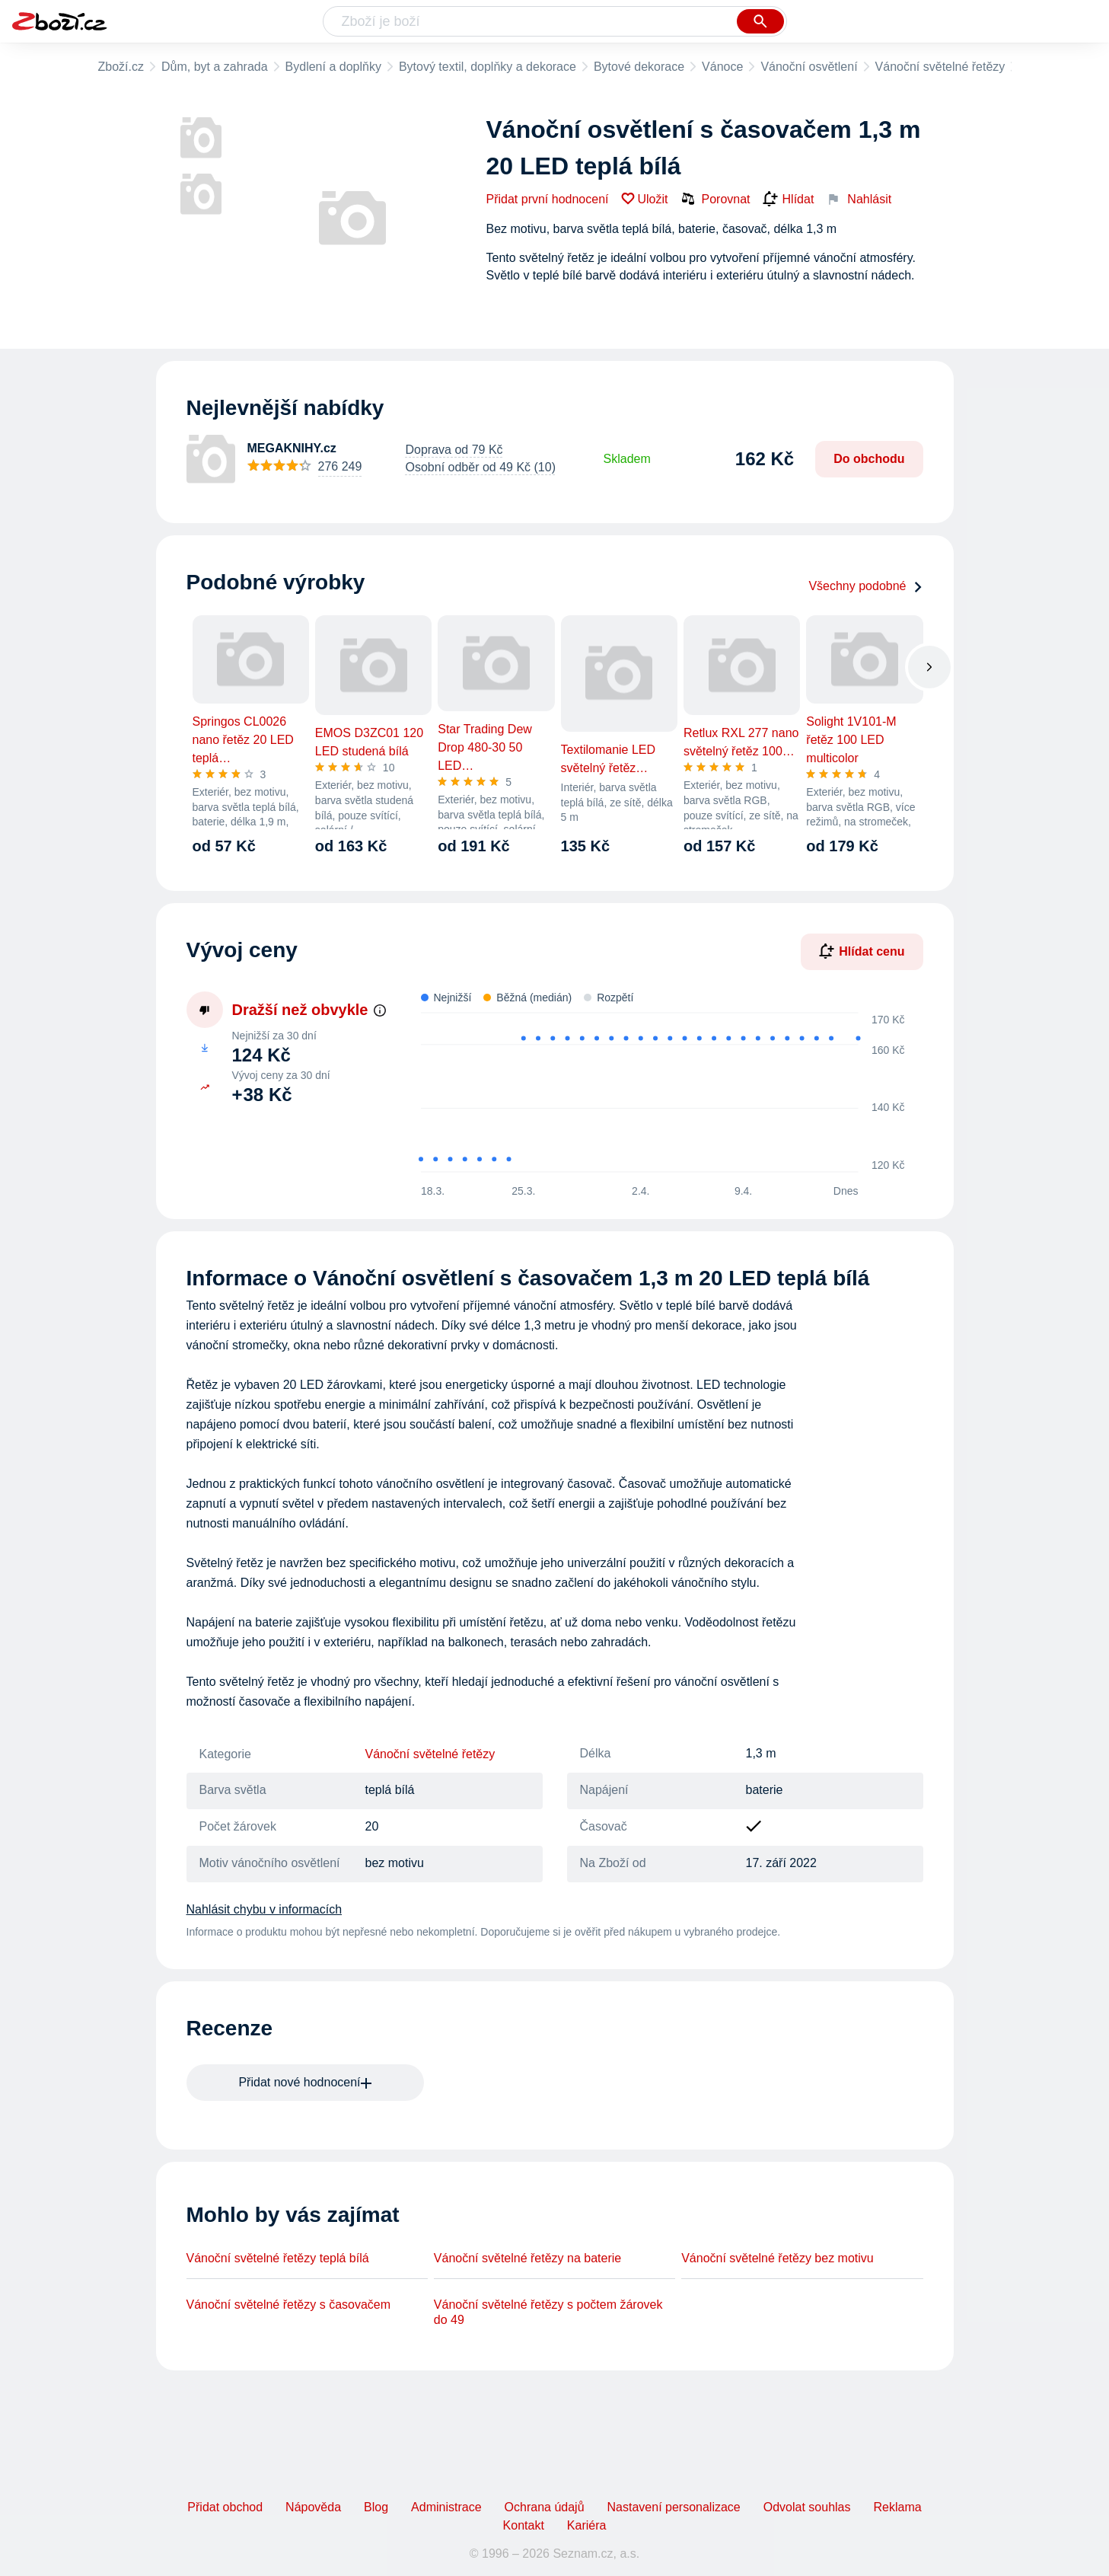  I want to click on Vánoce, so click(722, 66).